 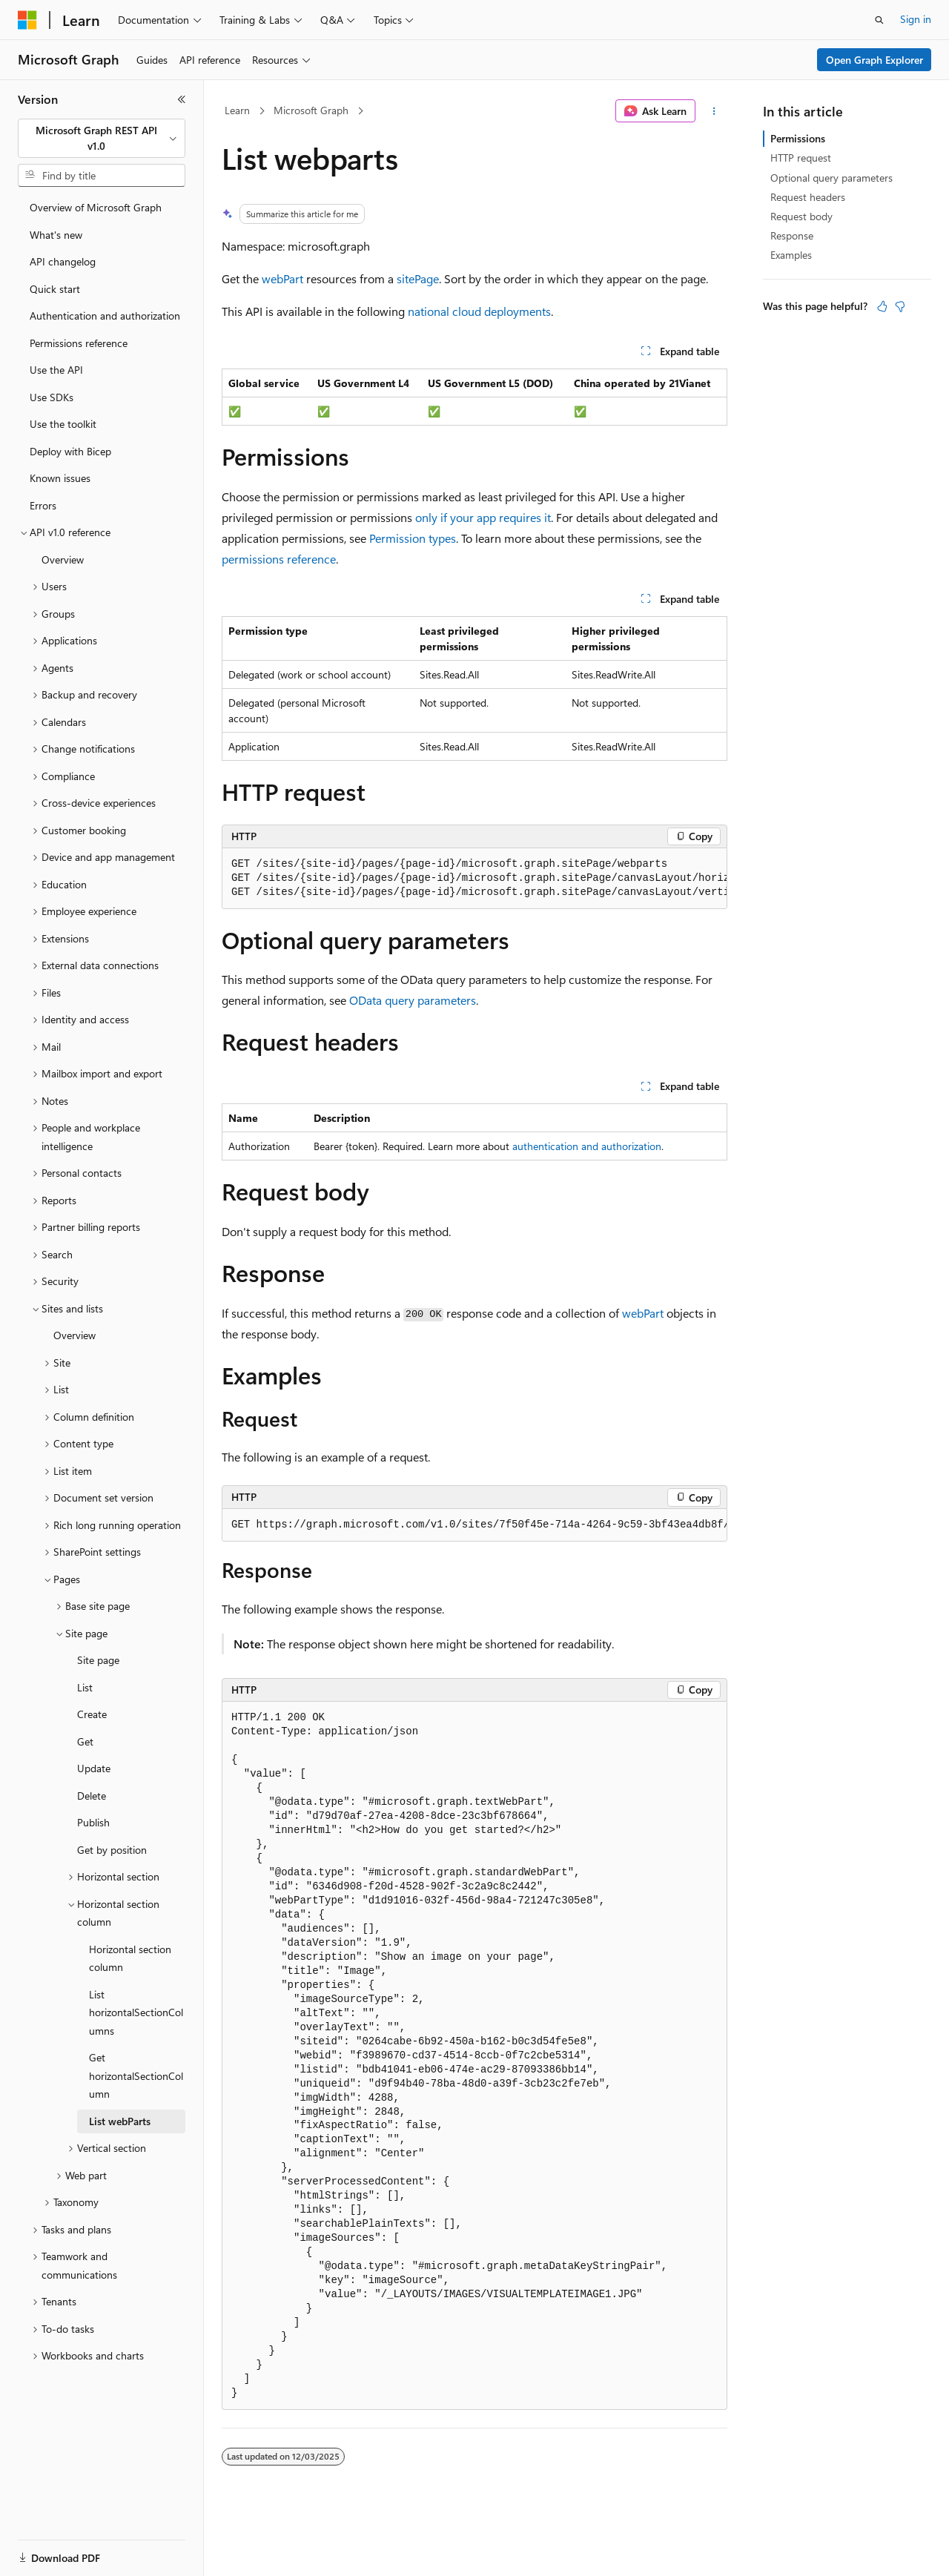 What do you see at coordinates (279, 559) in the screenshot?
I see `permissions reference` at bounding box center [279, 559].